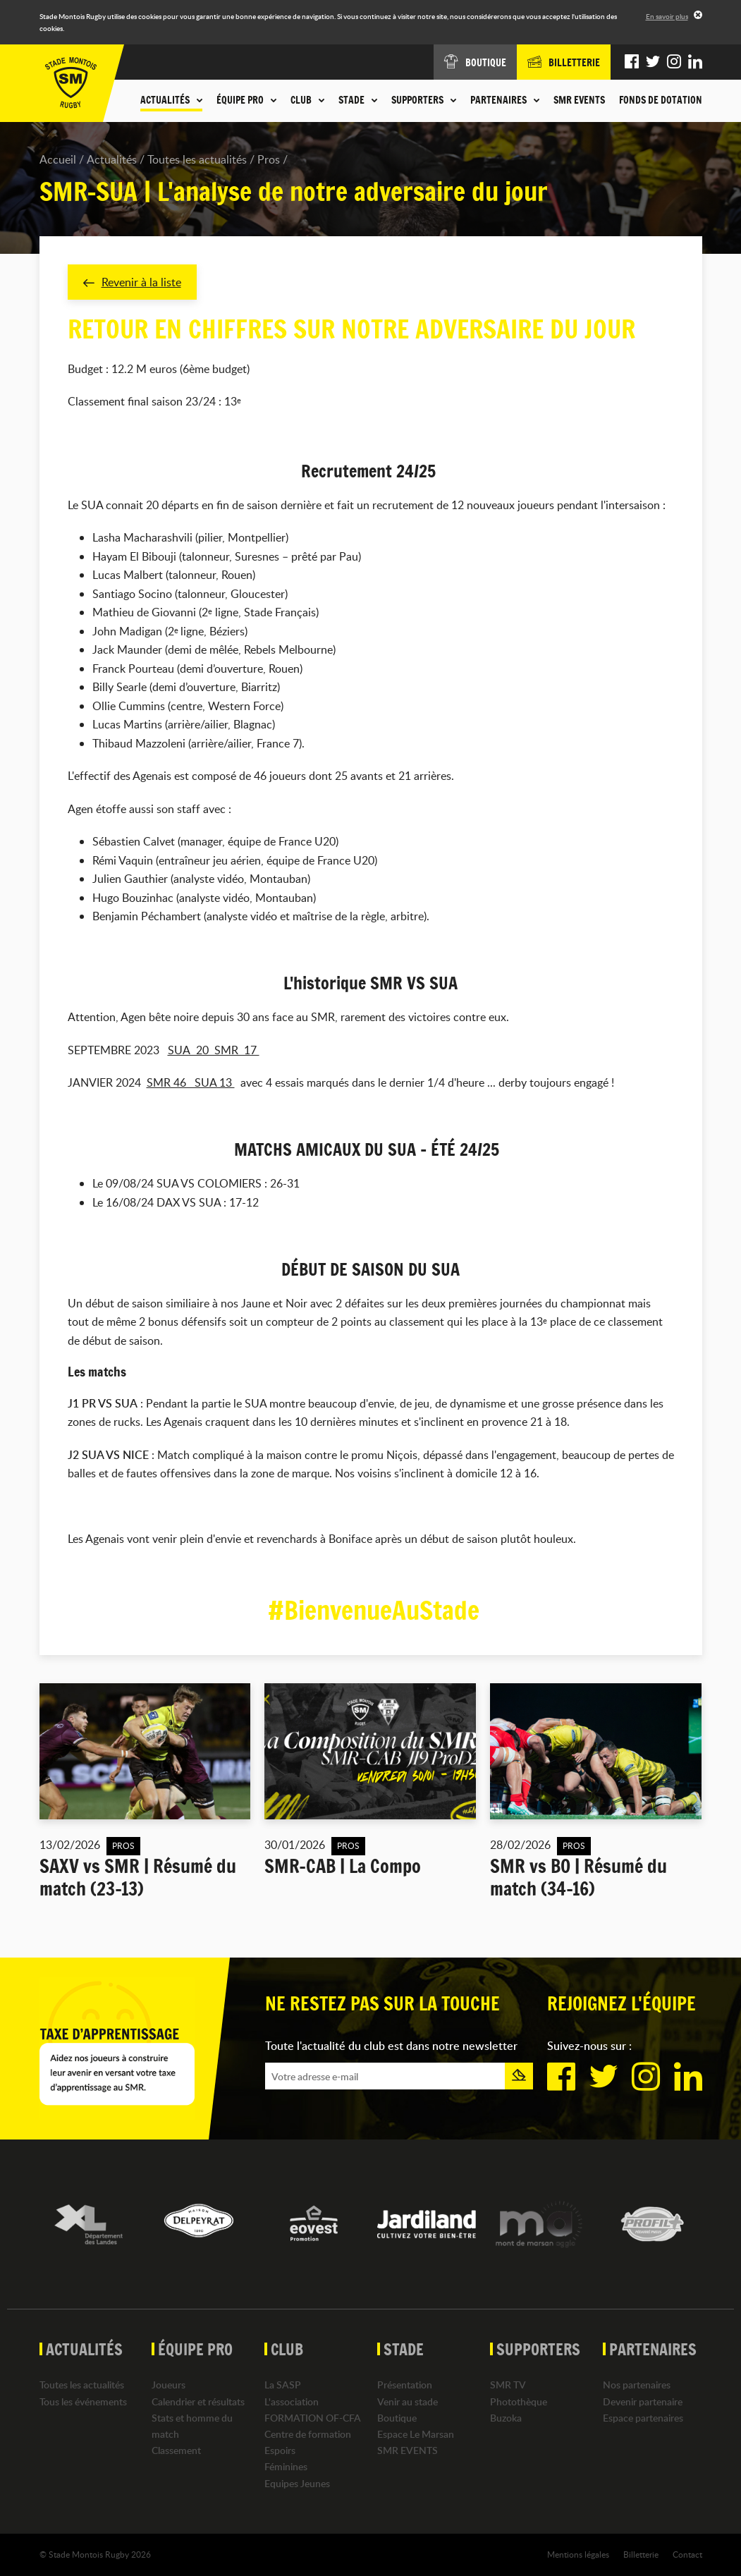 Image resolution: width=741 pixels, height=2576 pixels. What do you see at coordinates (285, 2466) in the screenshot?
I see `Féminines` at bounding box center [285, 2466].